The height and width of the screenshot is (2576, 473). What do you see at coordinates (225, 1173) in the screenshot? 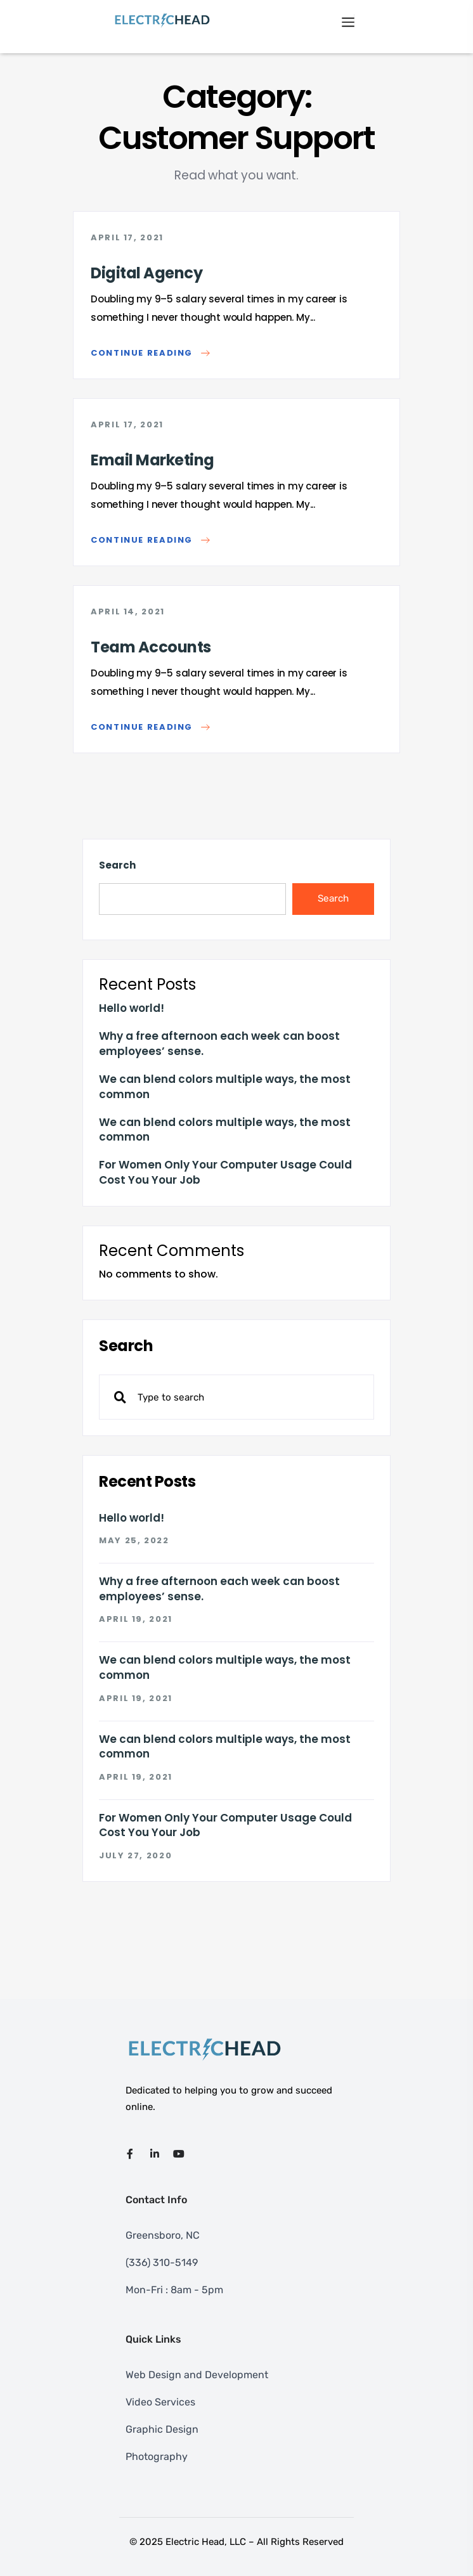
I see `For Women Only Your Computer Usage Could Cost You Your Job` at bounding box center [225, 1173].